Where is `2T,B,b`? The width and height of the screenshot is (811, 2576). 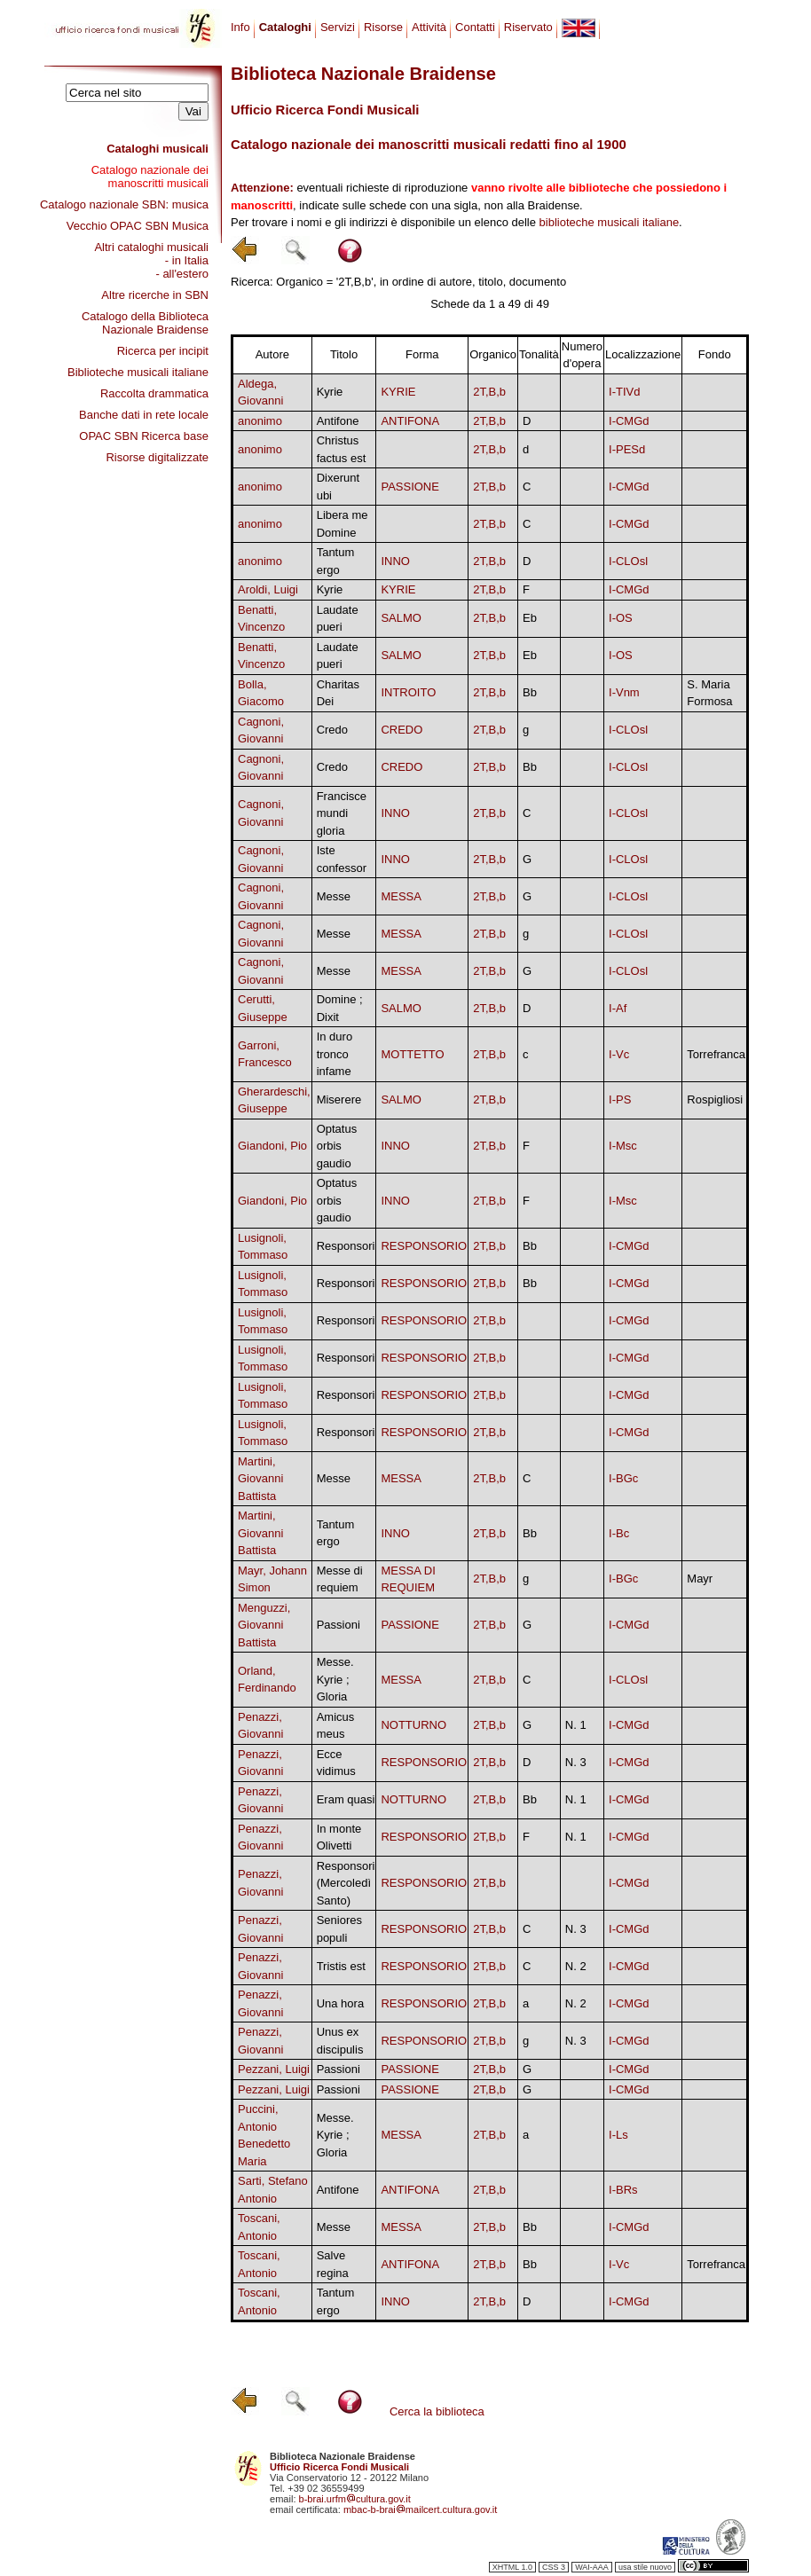
2T,B,b is located at coordinates (489, 391).